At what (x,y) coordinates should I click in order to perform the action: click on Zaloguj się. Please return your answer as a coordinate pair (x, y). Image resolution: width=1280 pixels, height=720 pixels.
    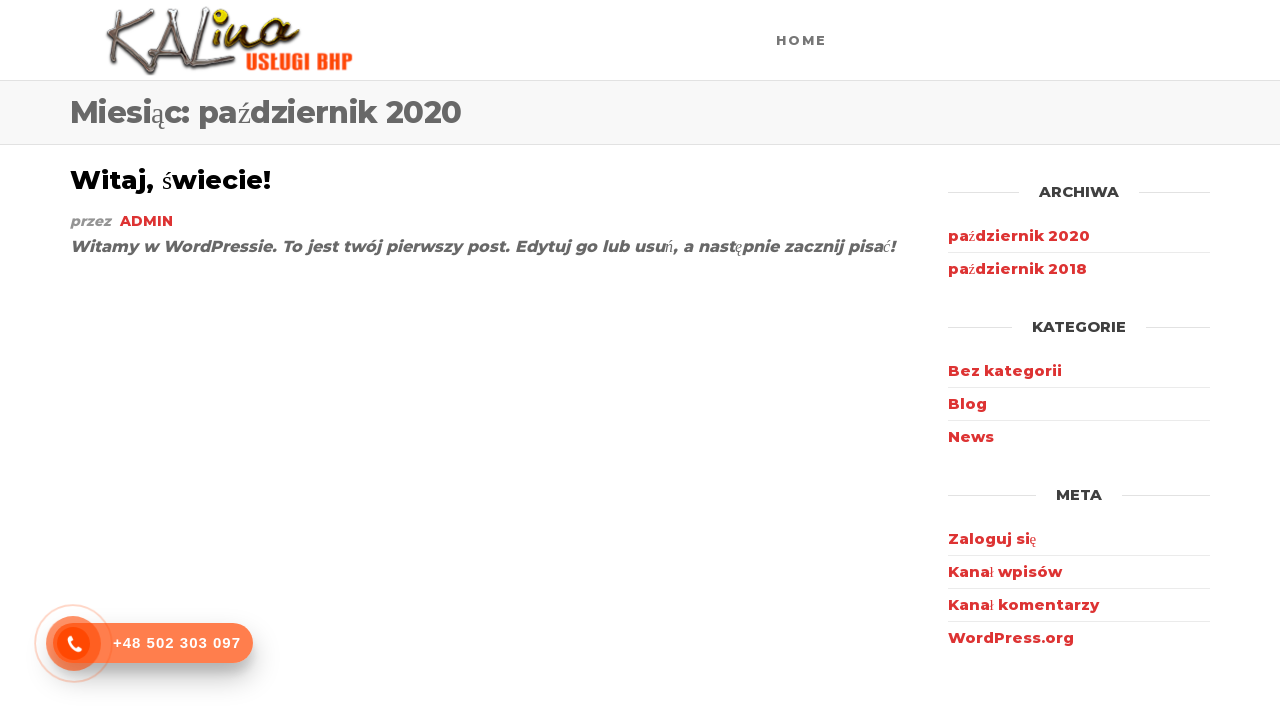
    Looking at the image, I should click on (992, 538).